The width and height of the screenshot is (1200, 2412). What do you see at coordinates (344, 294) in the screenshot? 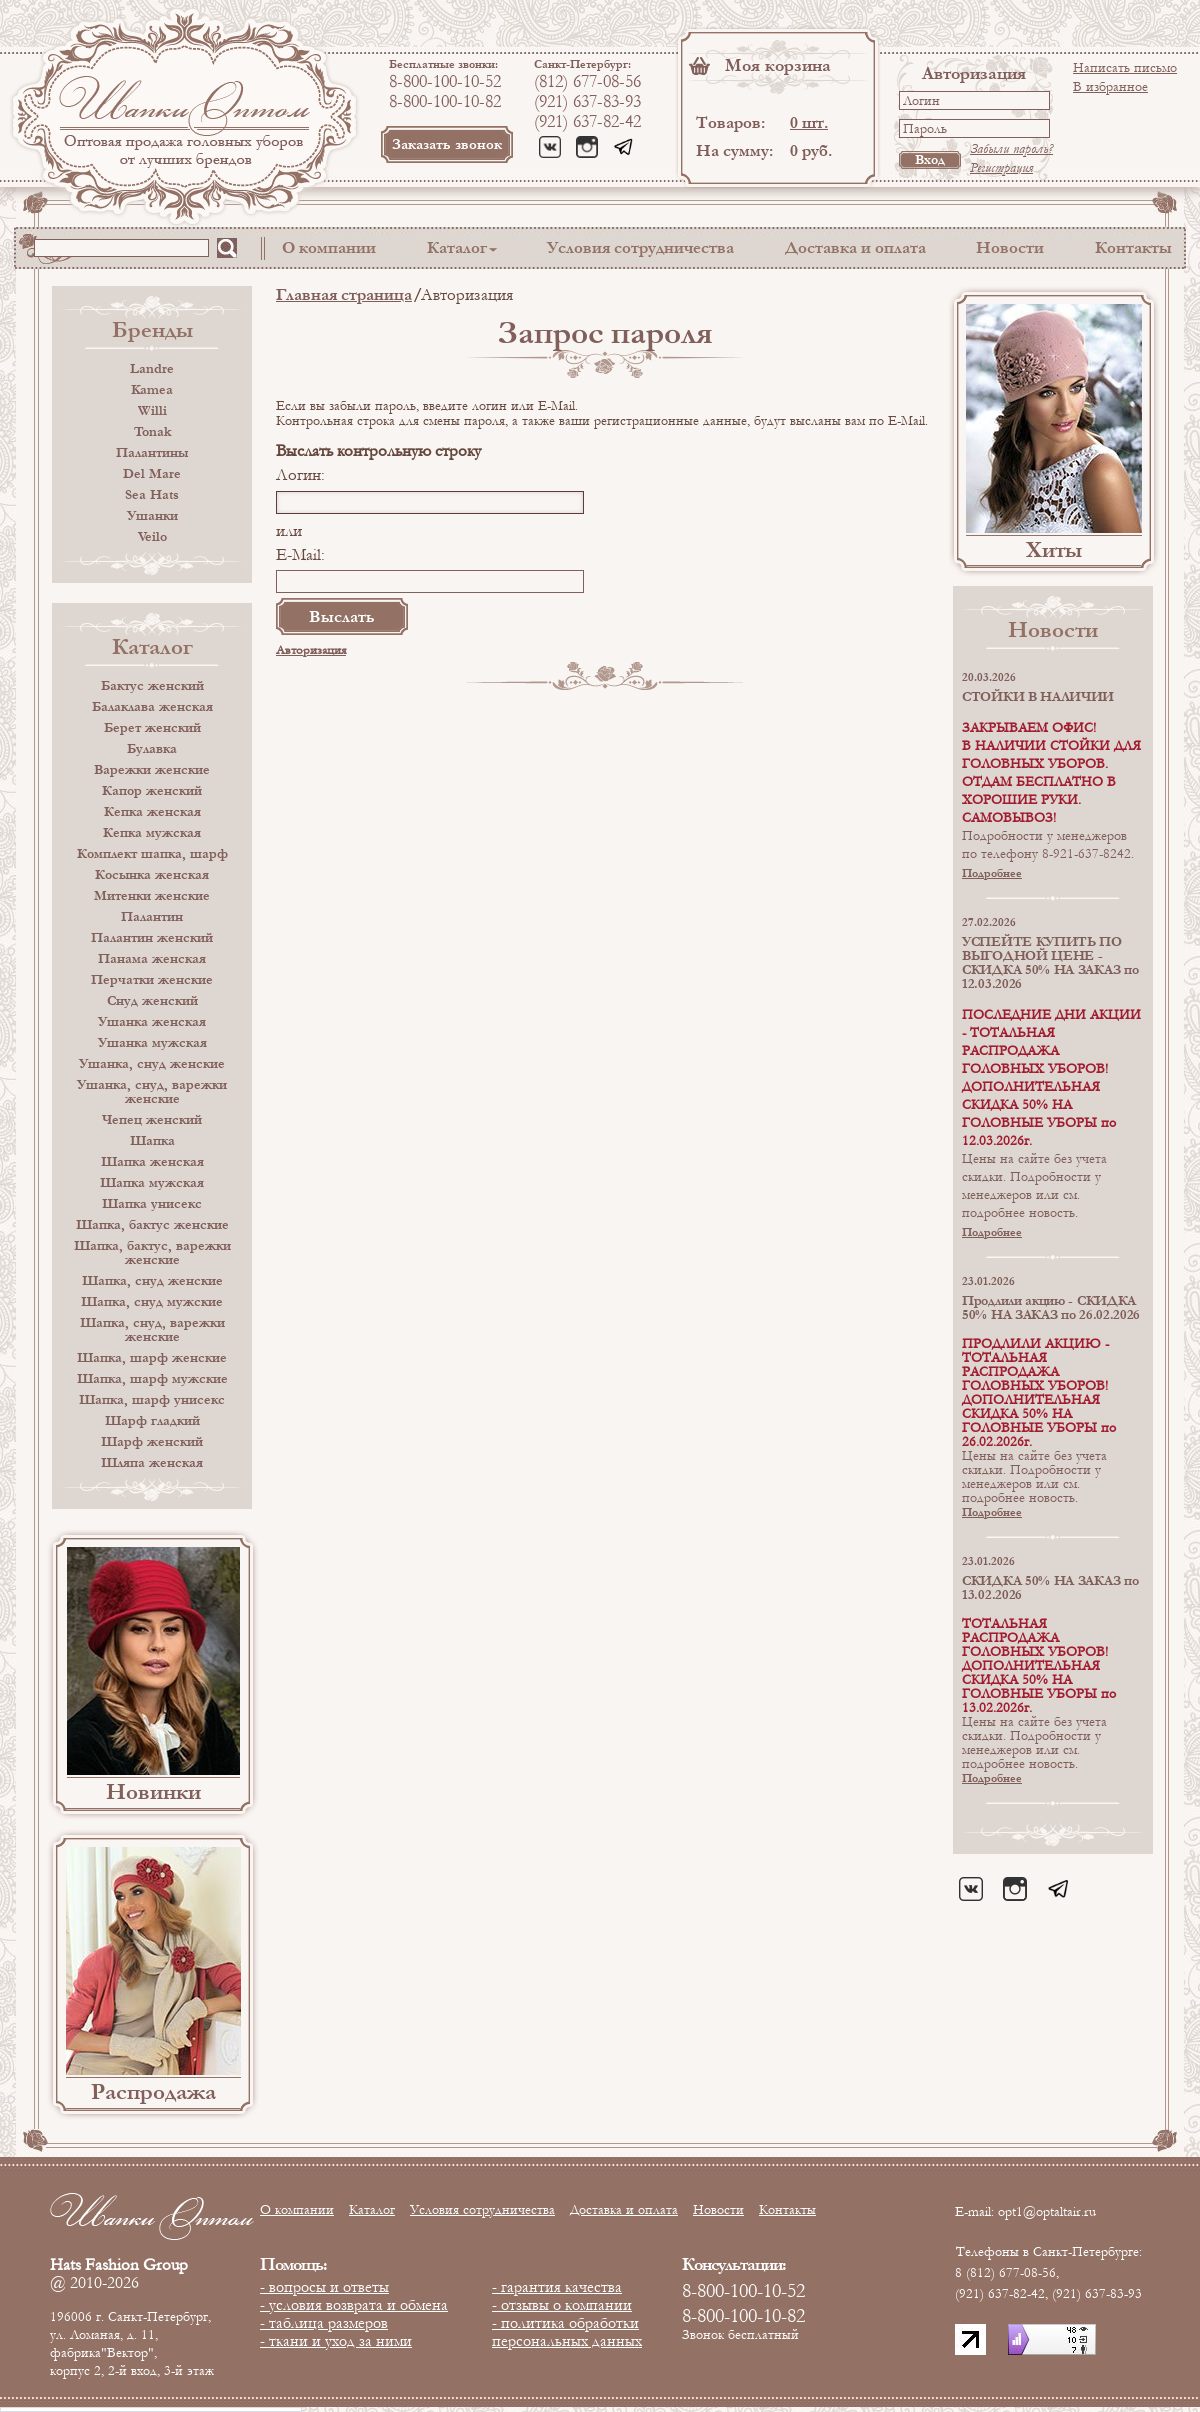
I see `Главная страница` at bounding box center [344, 294].